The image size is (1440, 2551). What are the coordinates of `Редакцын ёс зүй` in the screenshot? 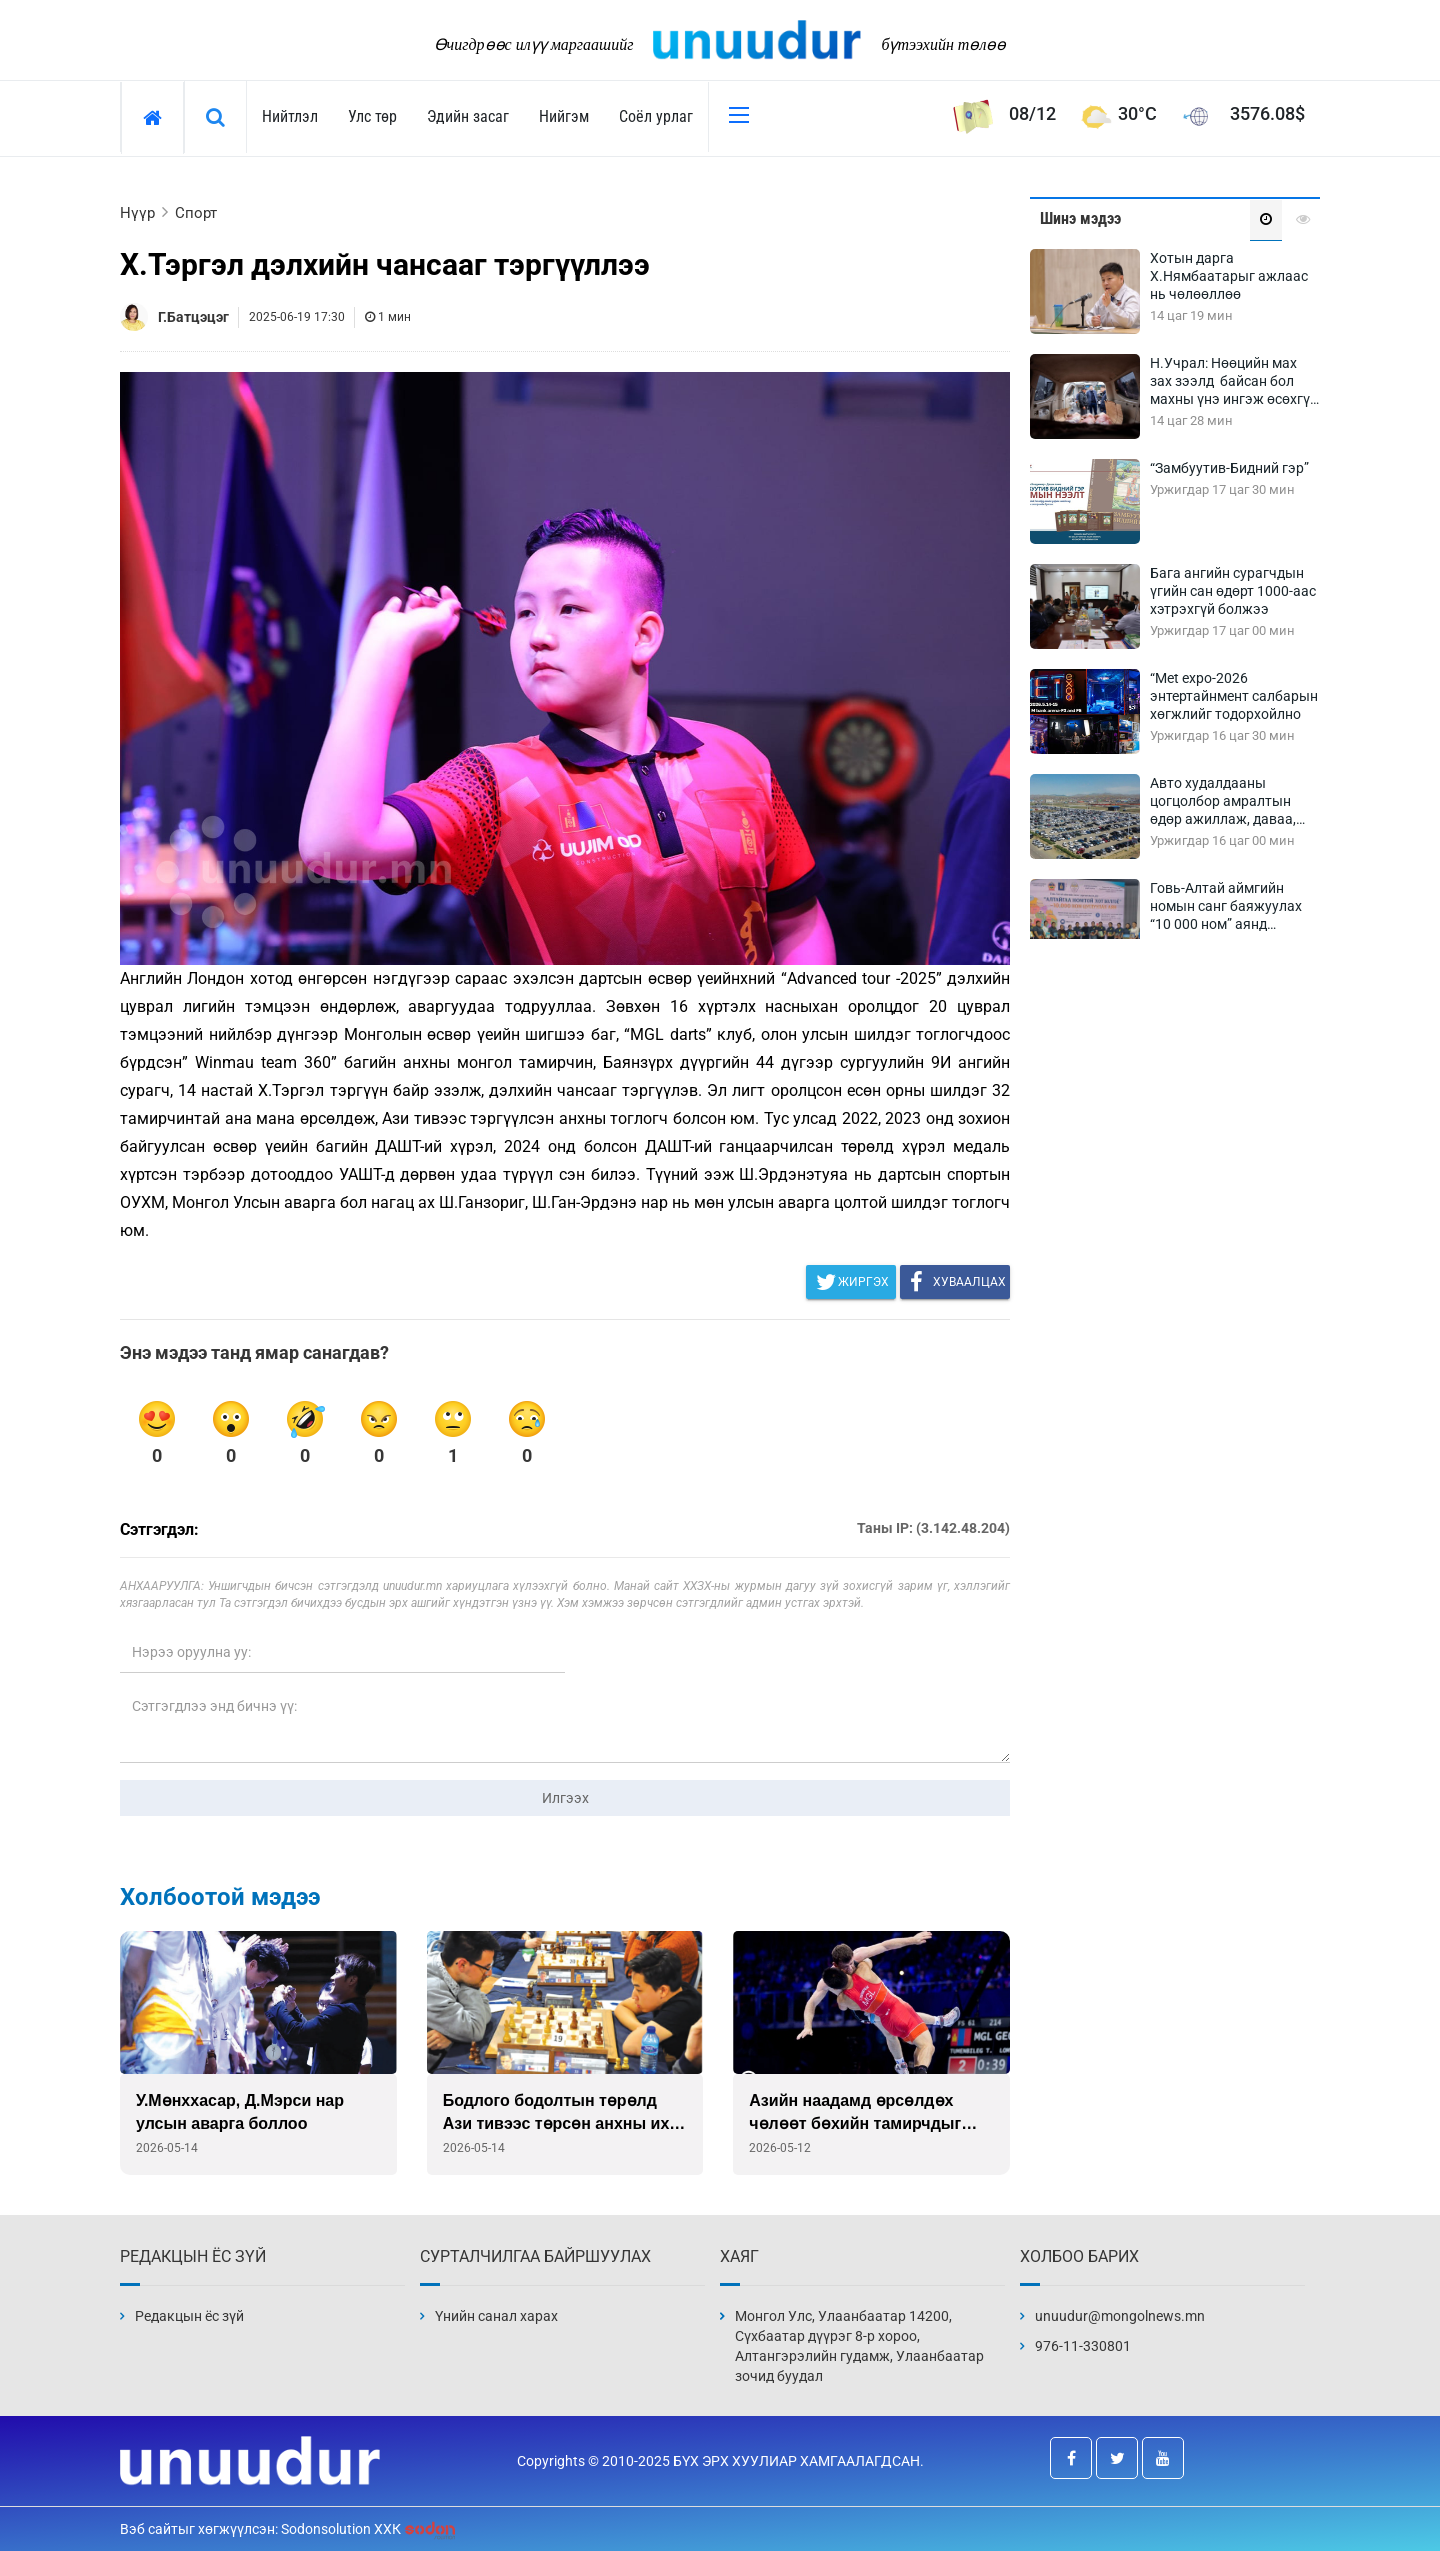 It's located at (189, 2316).